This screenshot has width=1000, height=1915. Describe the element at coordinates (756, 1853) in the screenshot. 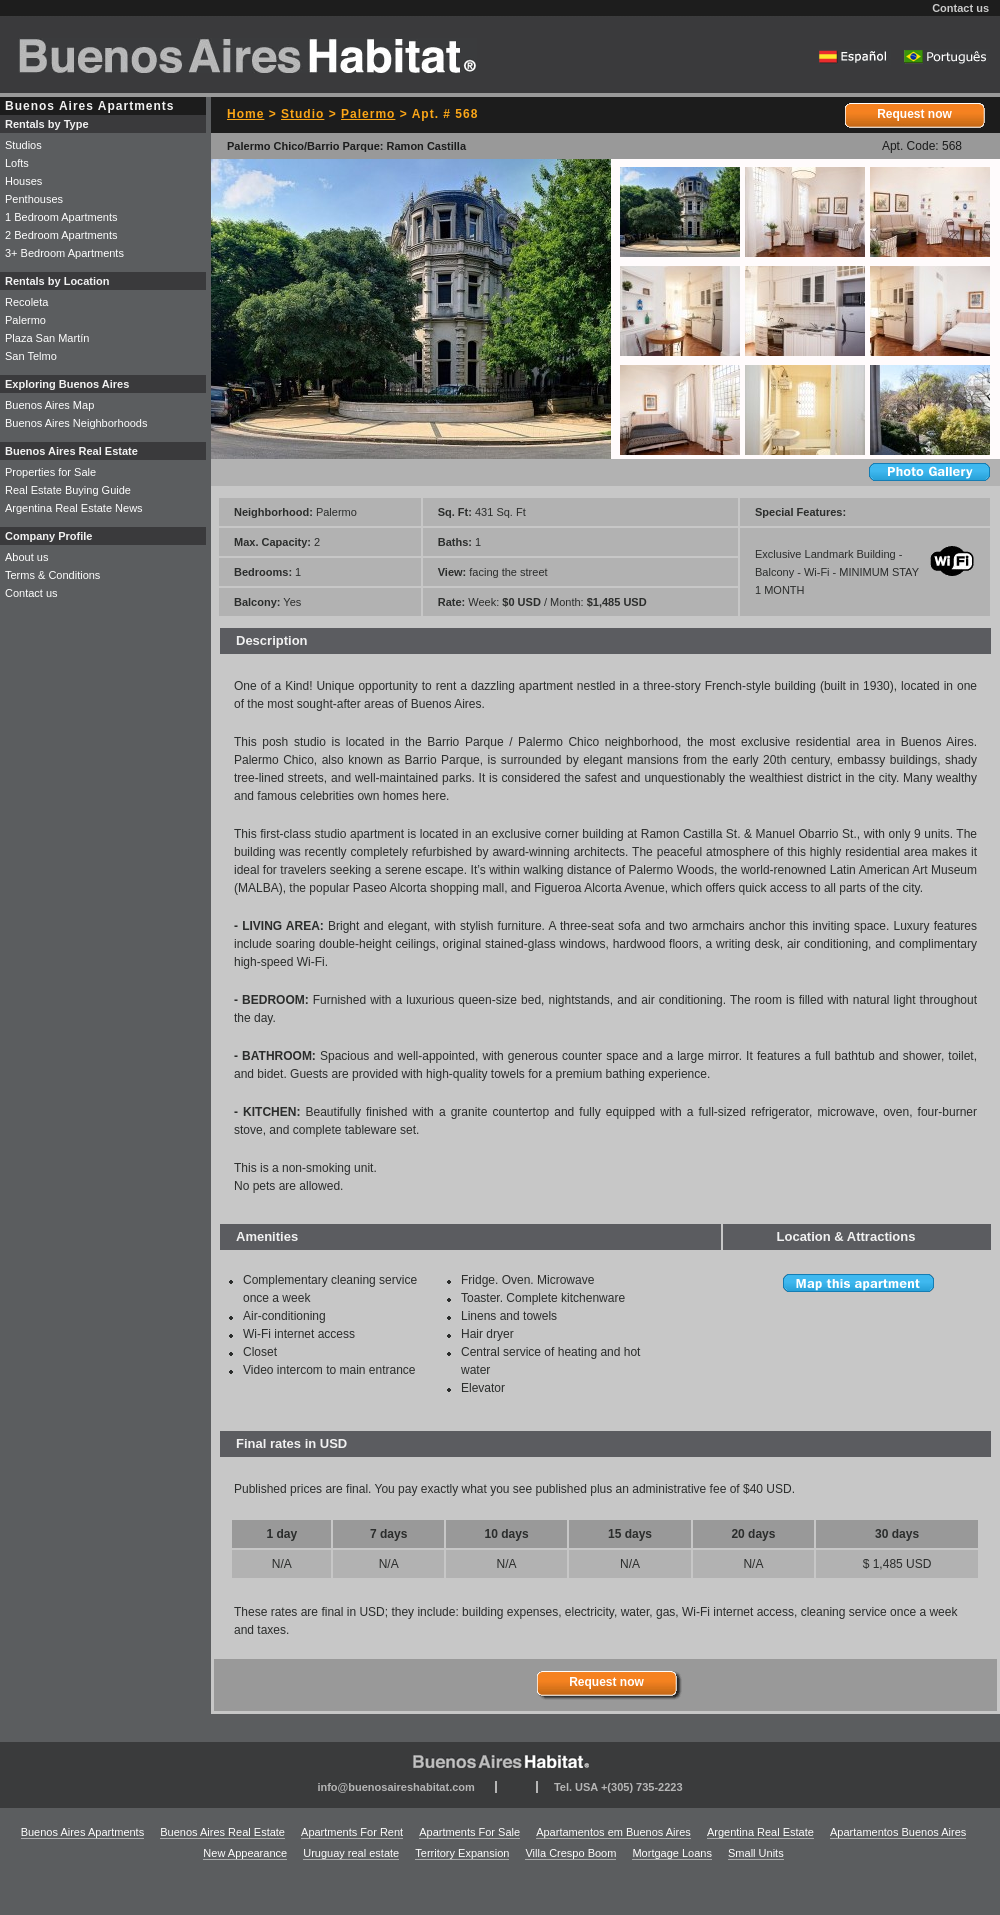

I see `Small Units` at that location.